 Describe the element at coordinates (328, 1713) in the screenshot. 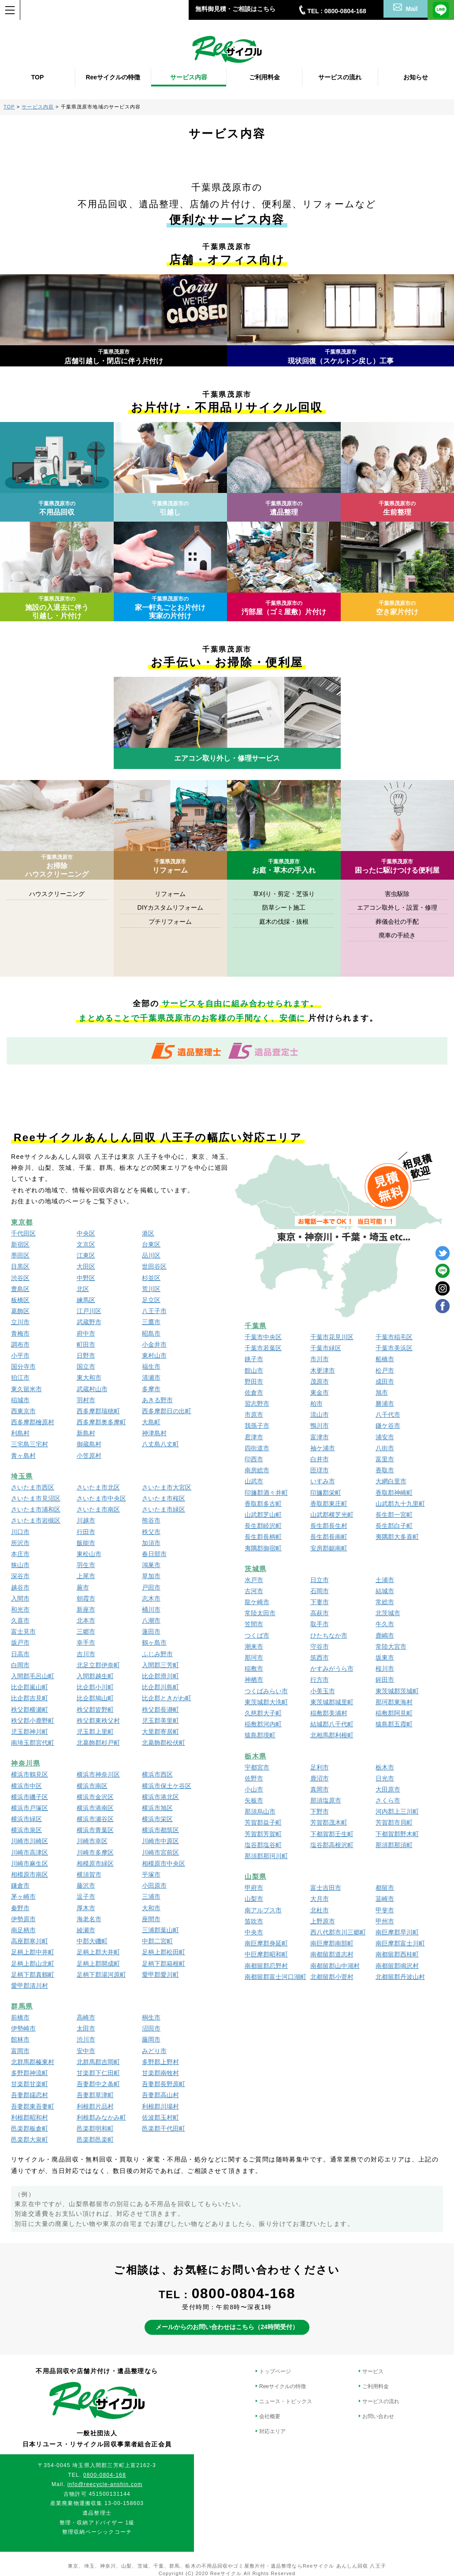

I see `稲敷郡美浦村` at that location.